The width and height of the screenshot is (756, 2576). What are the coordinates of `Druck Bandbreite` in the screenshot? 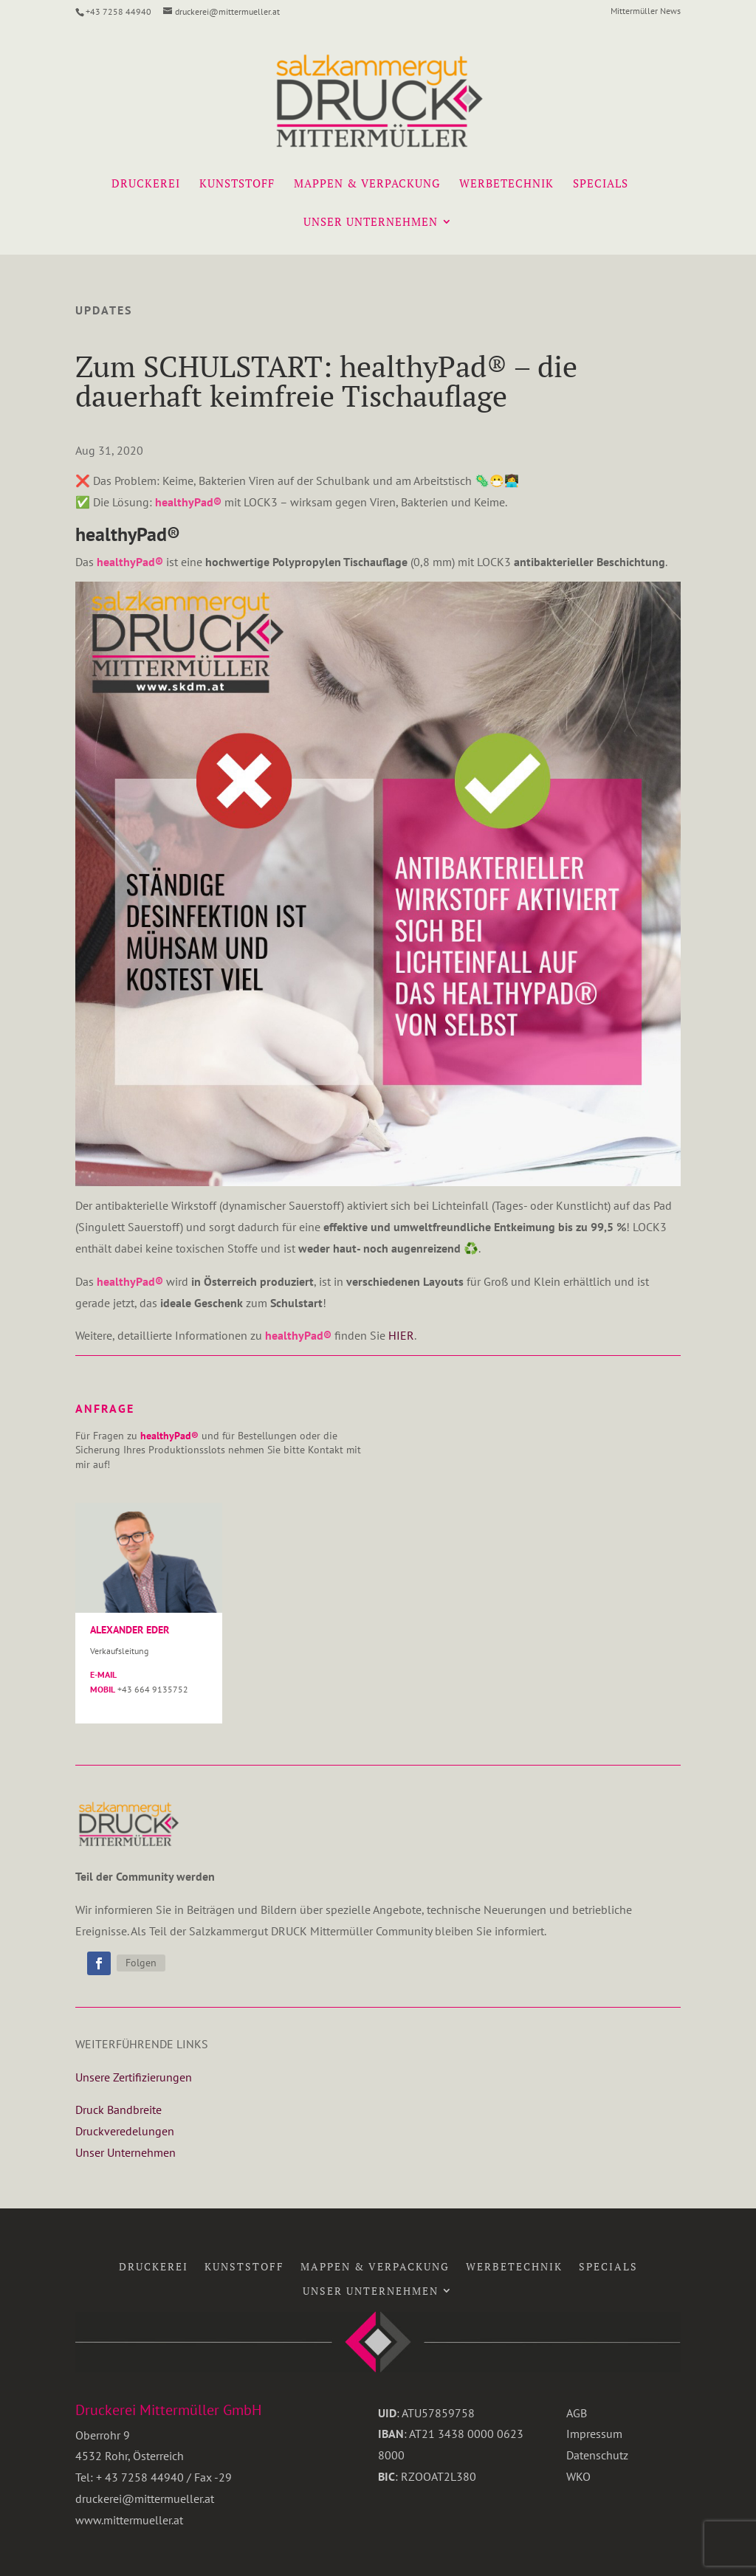 It's located at (118, 2109).